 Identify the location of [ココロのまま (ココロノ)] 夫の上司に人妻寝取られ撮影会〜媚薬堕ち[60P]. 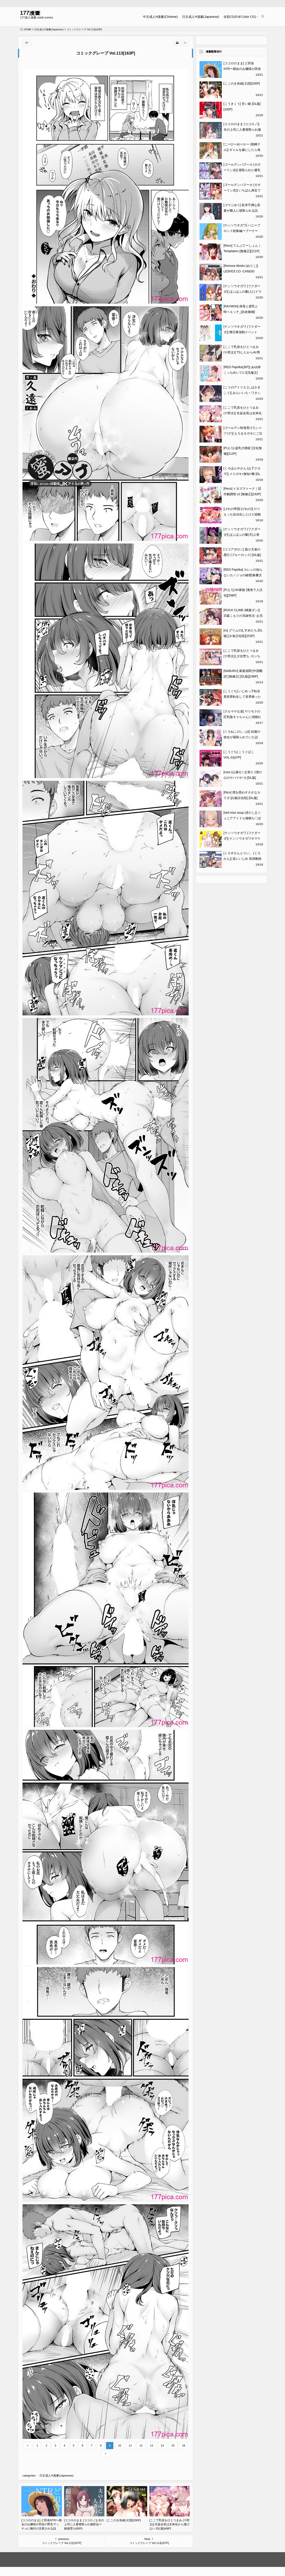
(84, 2524).